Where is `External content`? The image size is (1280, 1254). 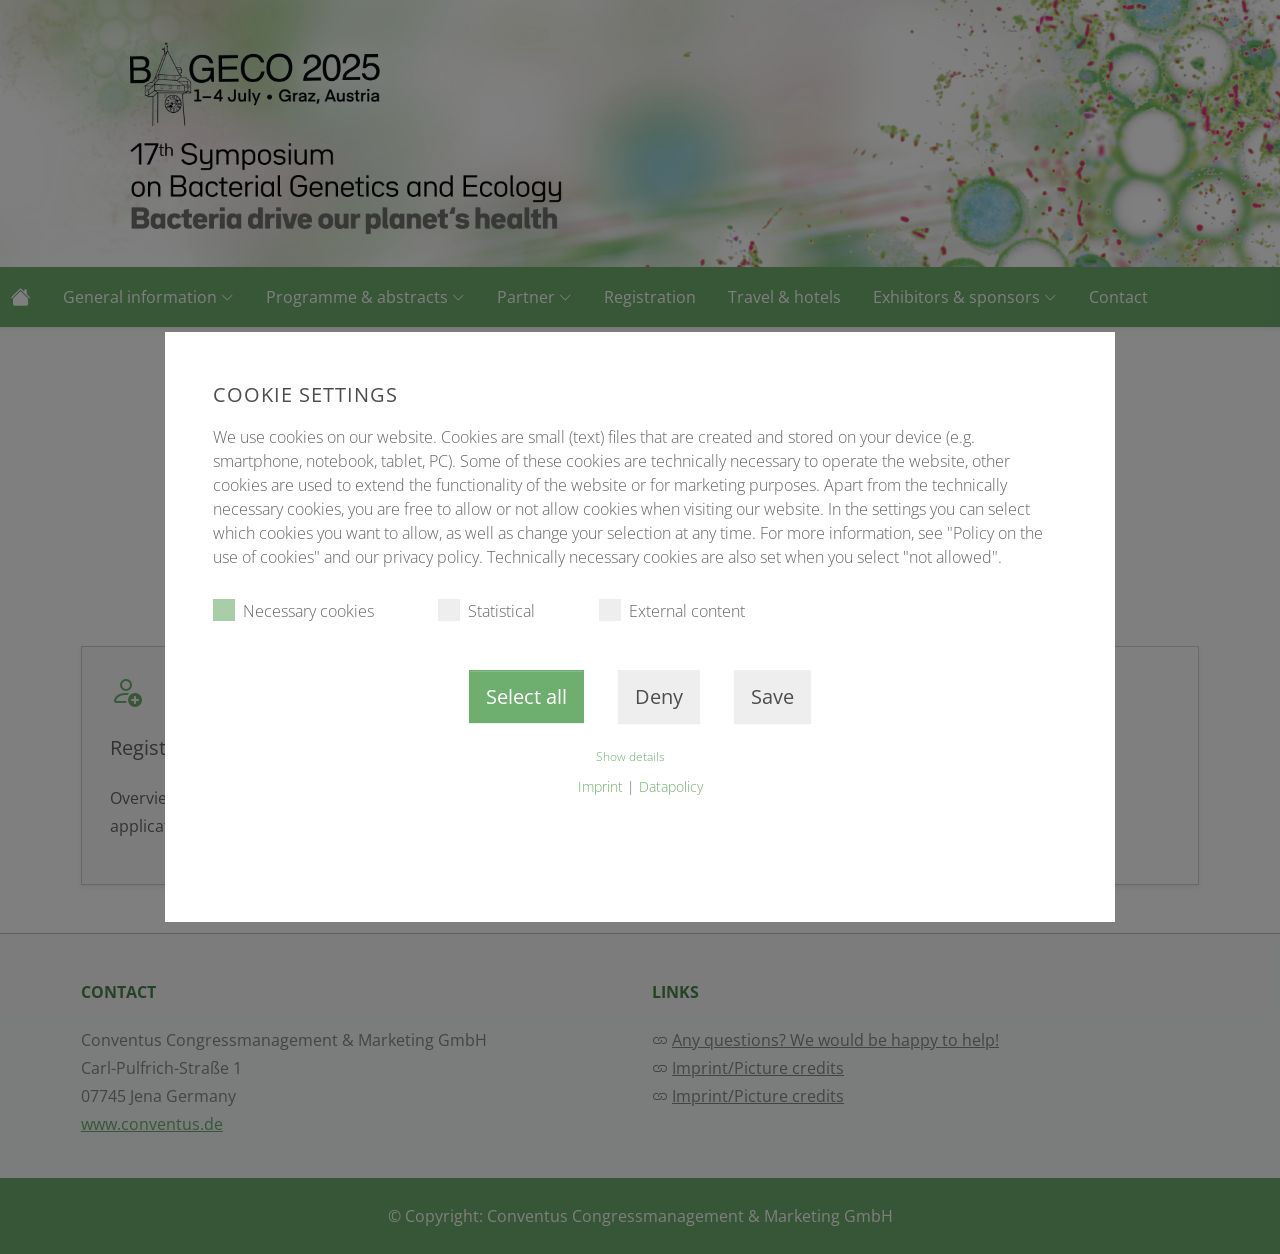 External content is located at coordinates (672, 610).